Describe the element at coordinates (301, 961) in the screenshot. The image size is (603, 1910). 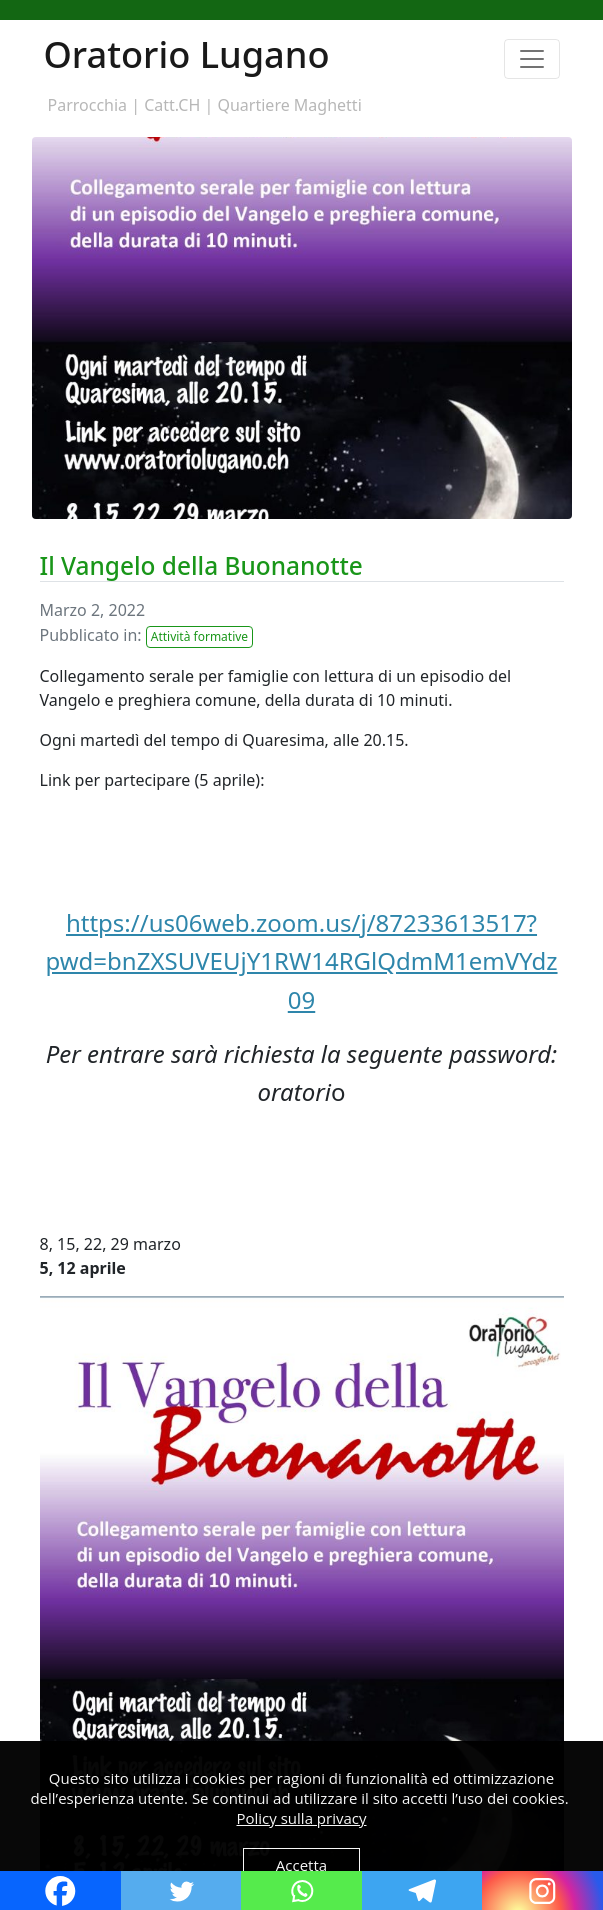
I see `https://us06web.zoom.us/j/87233613517?pwd=bnZXSUVEUjY1RW14RGlQdmM1emVYdz09` at that location.